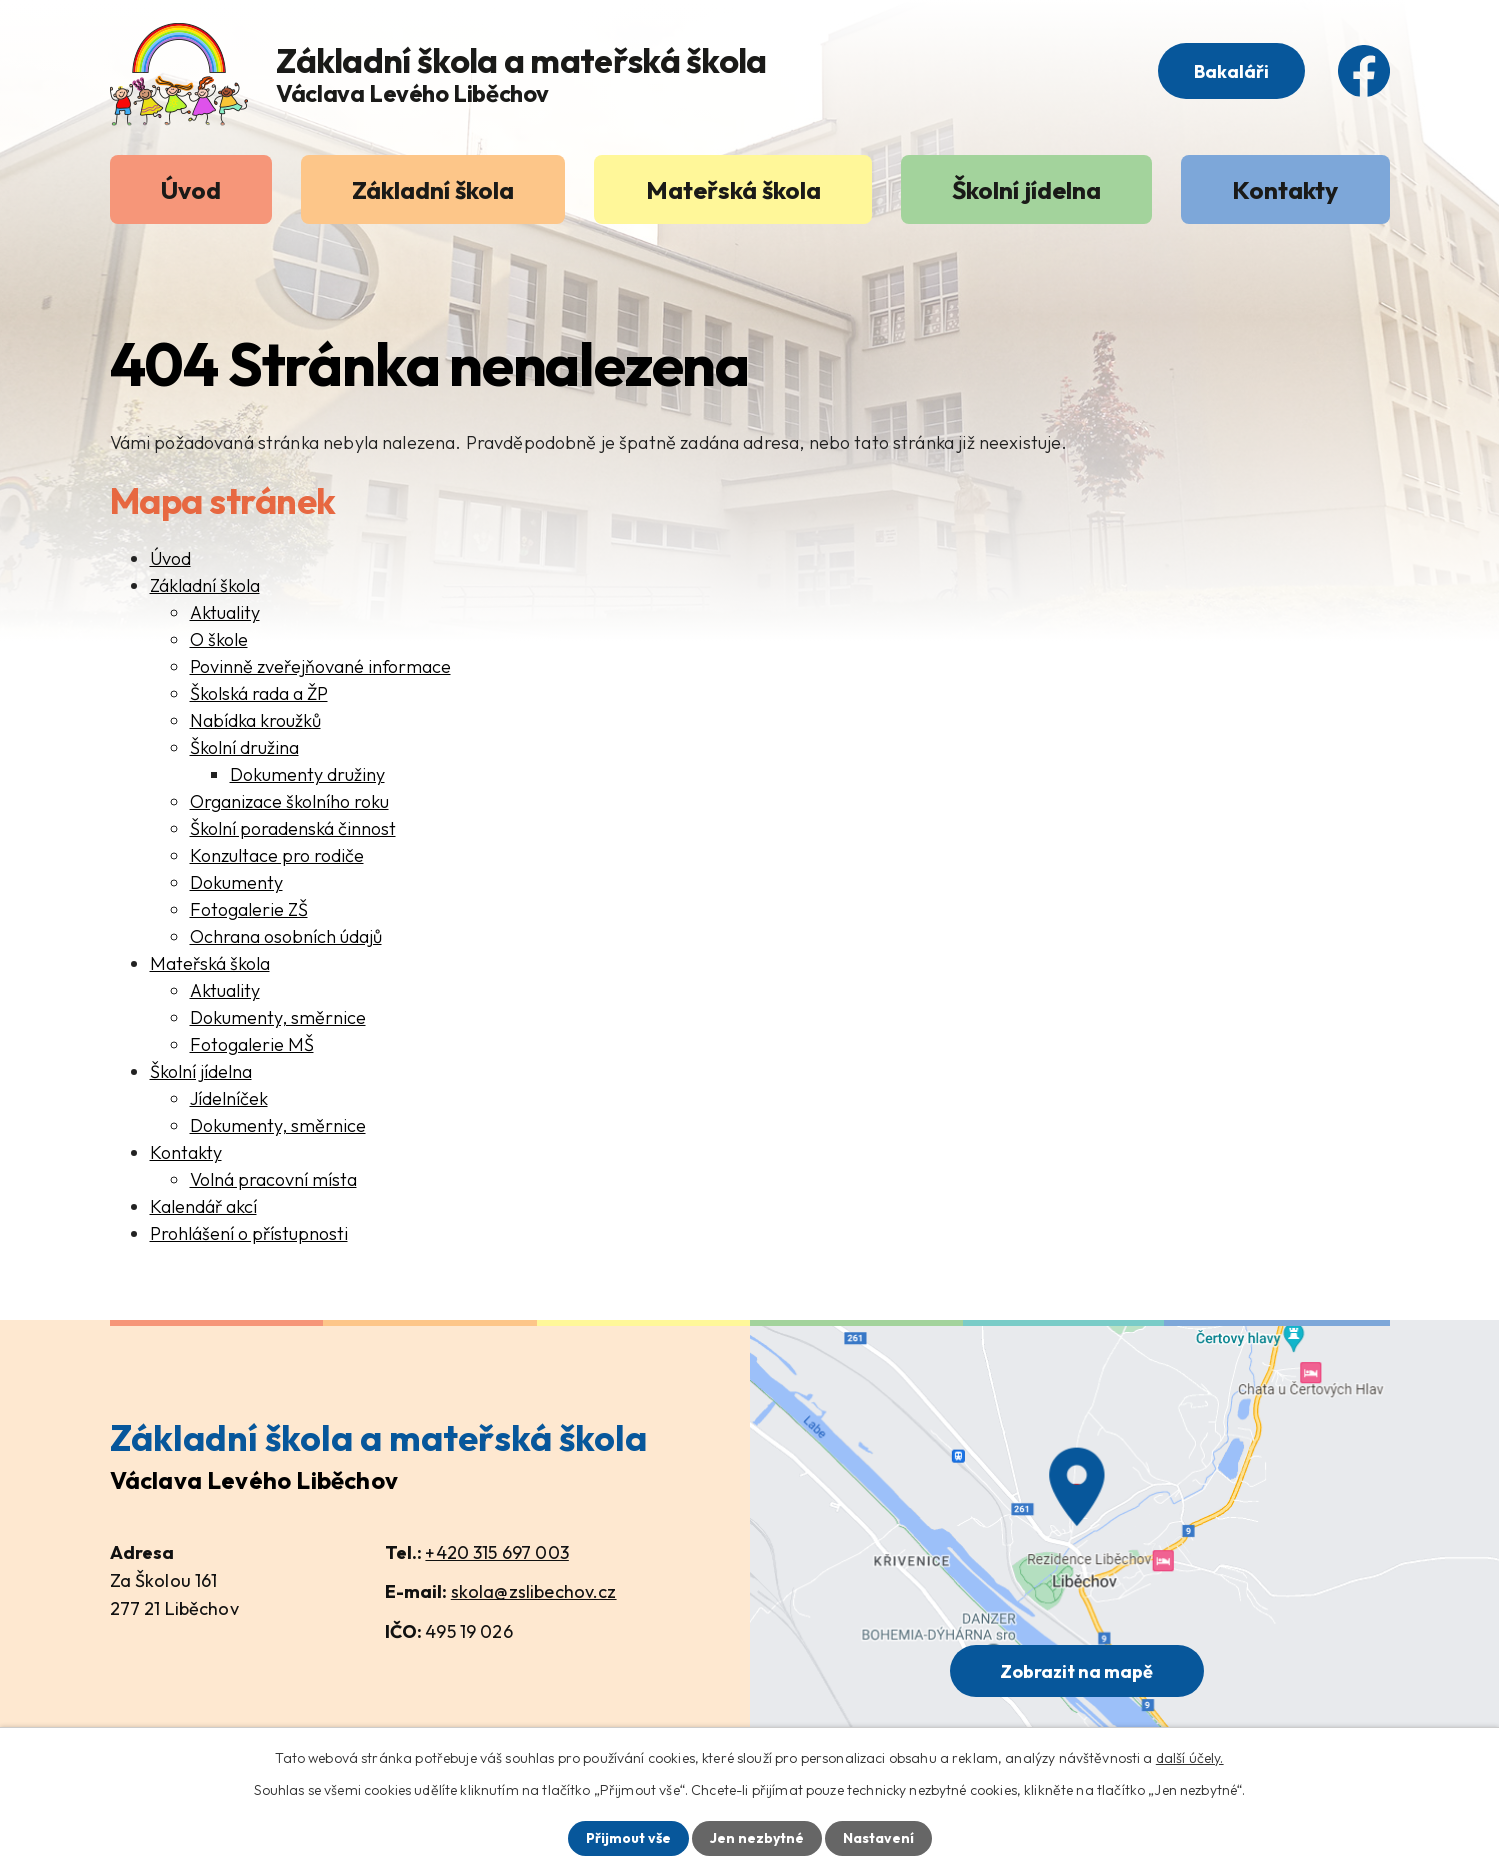  Describe the element at coordinates (433, 189) in the screenshot. I see `Základní škola` at that location.